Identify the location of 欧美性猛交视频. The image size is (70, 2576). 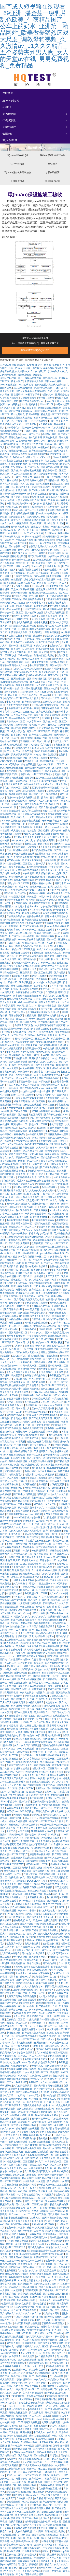
(12, 2551).